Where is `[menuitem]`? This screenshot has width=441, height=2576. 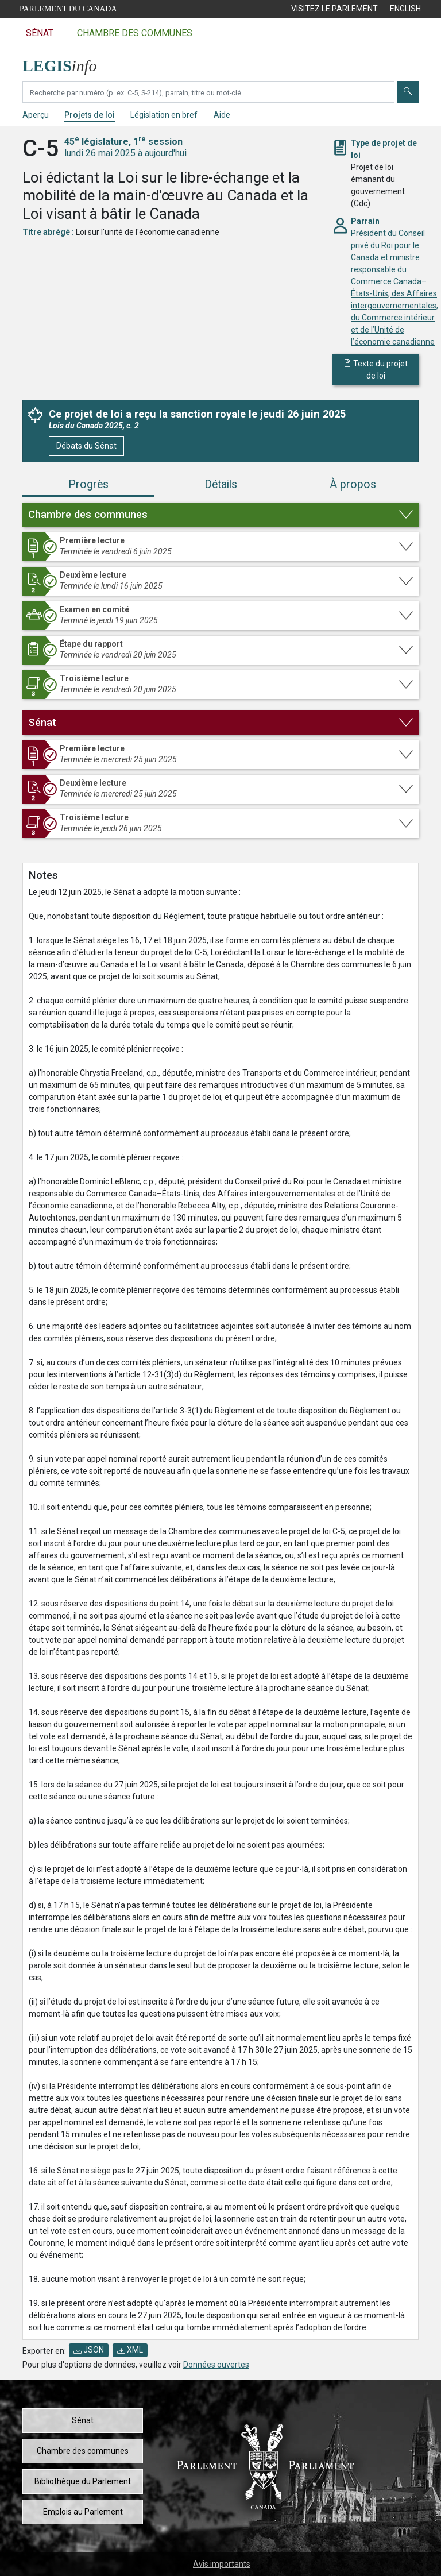 [menuitem] is located at coordinates (334, 9).